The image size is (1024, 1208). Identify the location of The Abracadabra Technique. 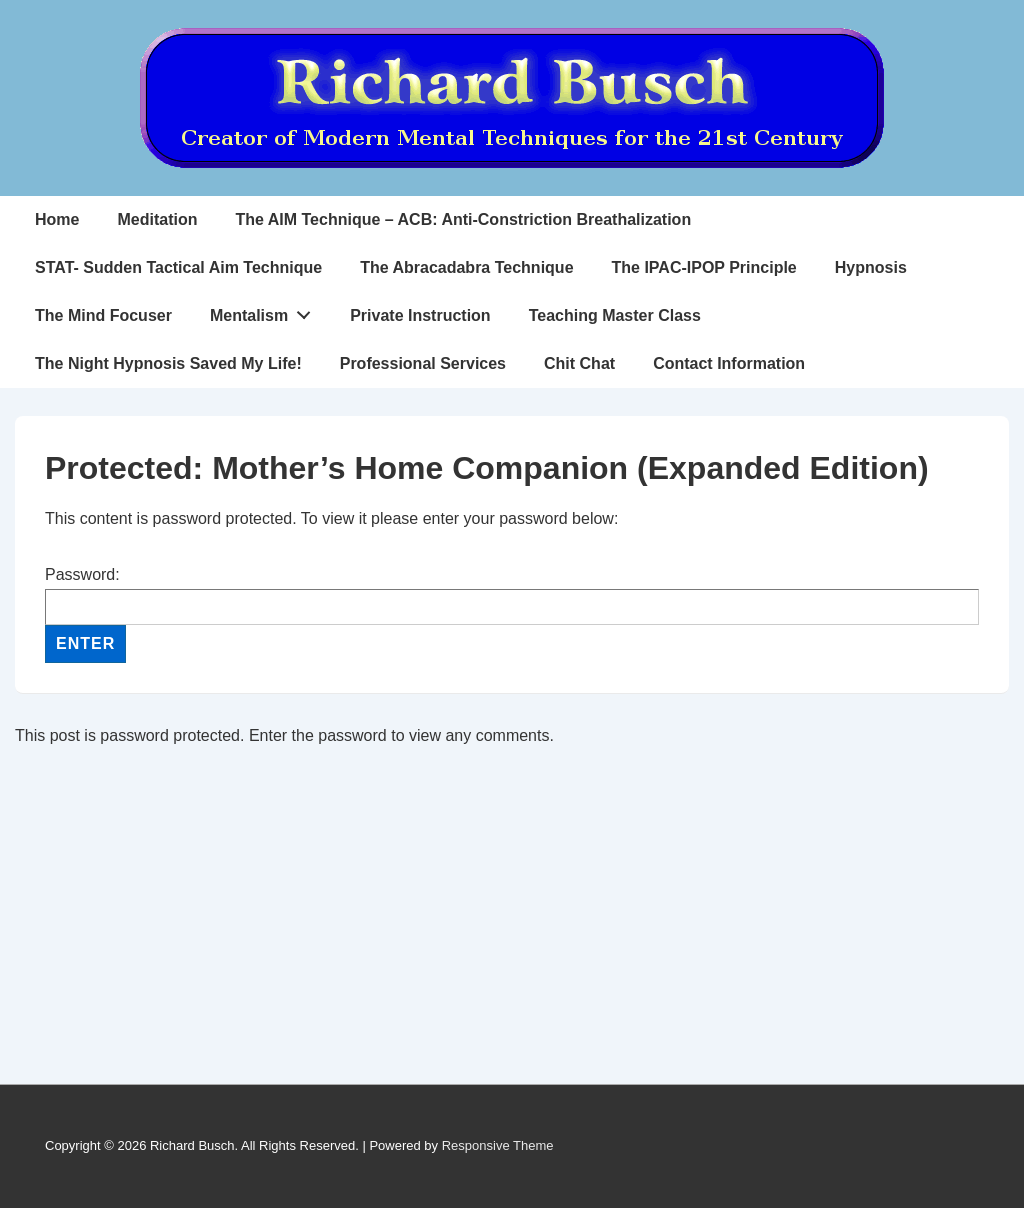
(466, 267).